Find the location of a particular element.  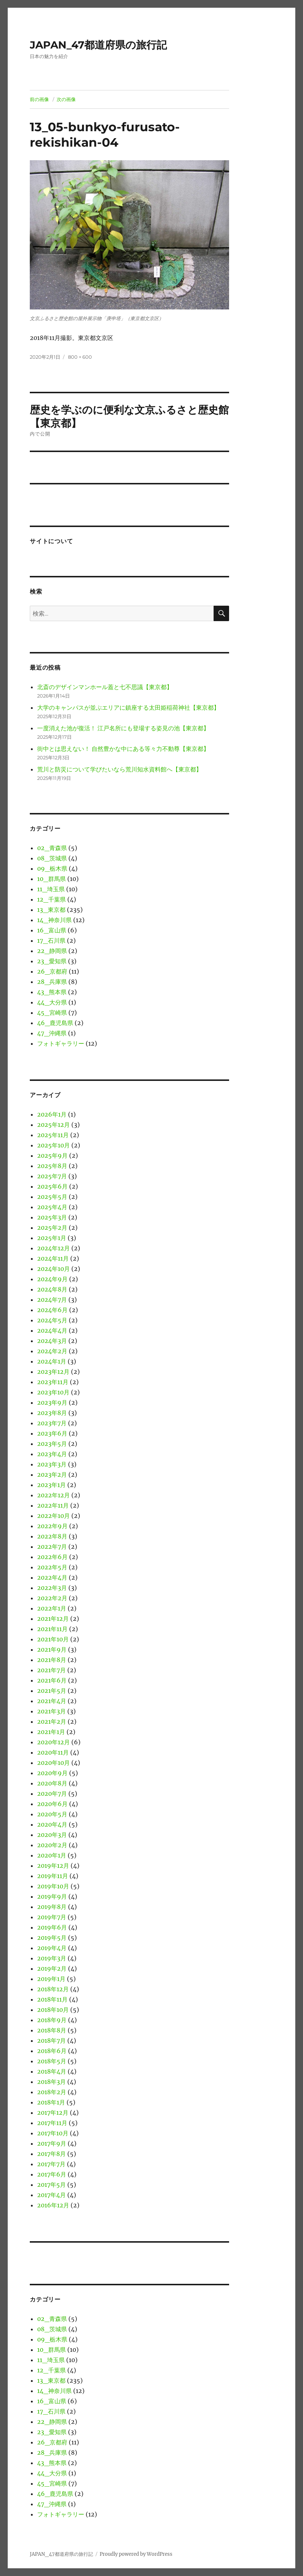

2018年2月 is located at coordinates (51, 2092).